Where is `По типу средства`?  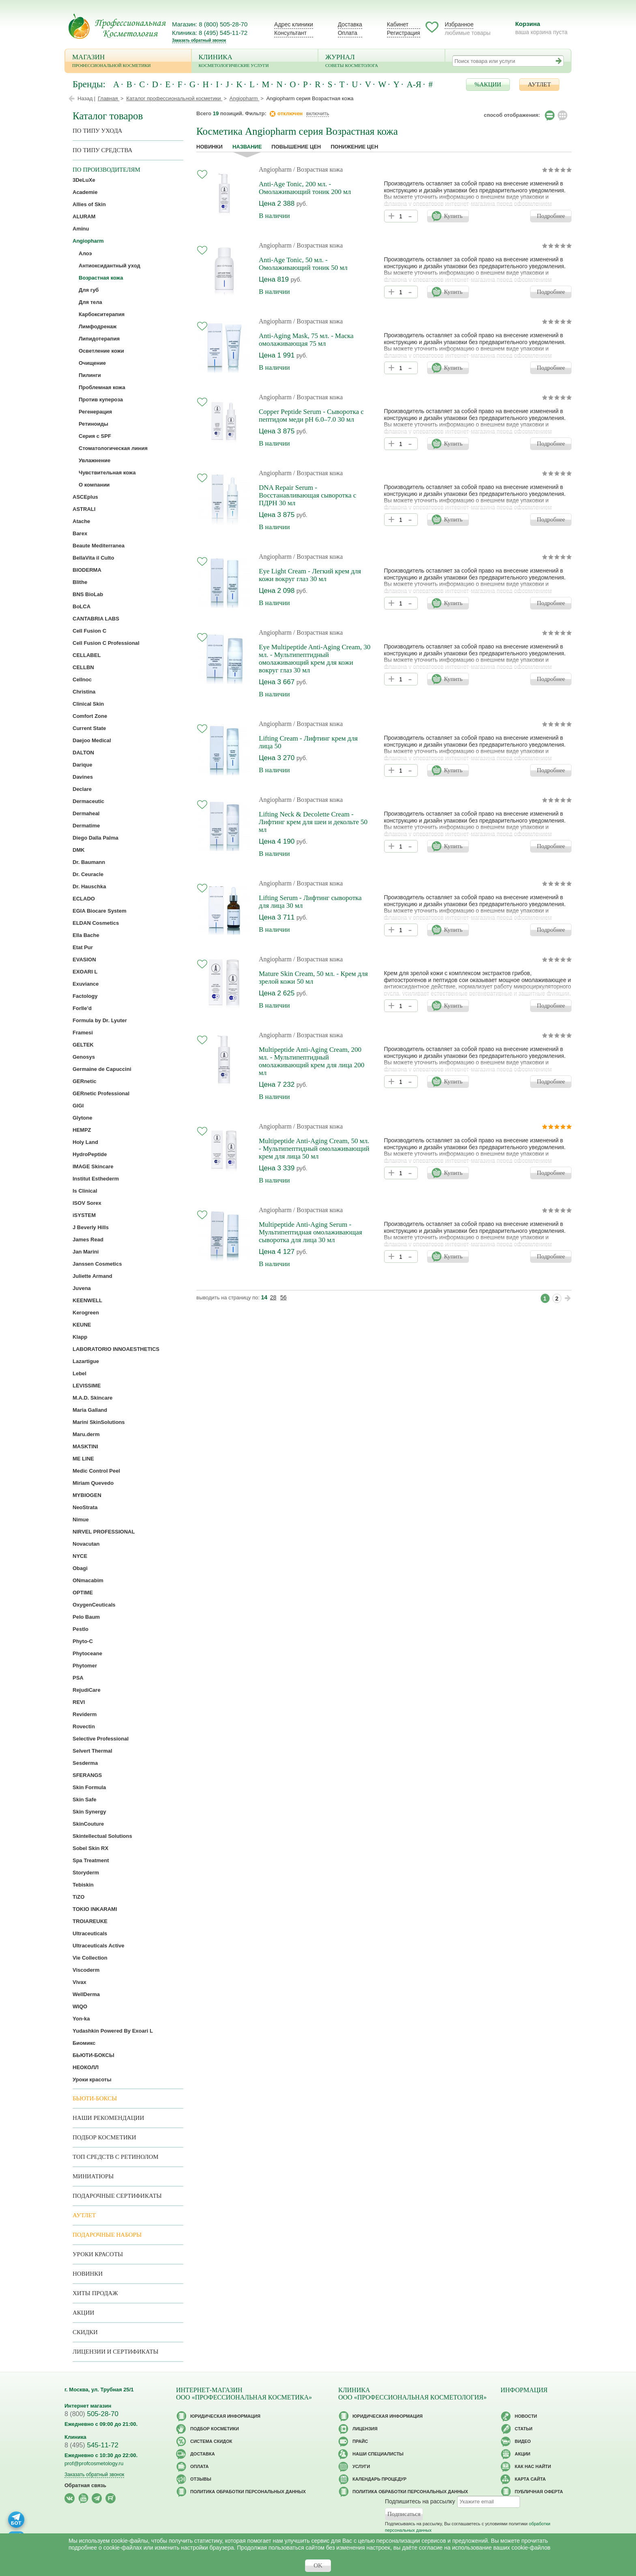
По типу средства is located at coordinates (102, 150).